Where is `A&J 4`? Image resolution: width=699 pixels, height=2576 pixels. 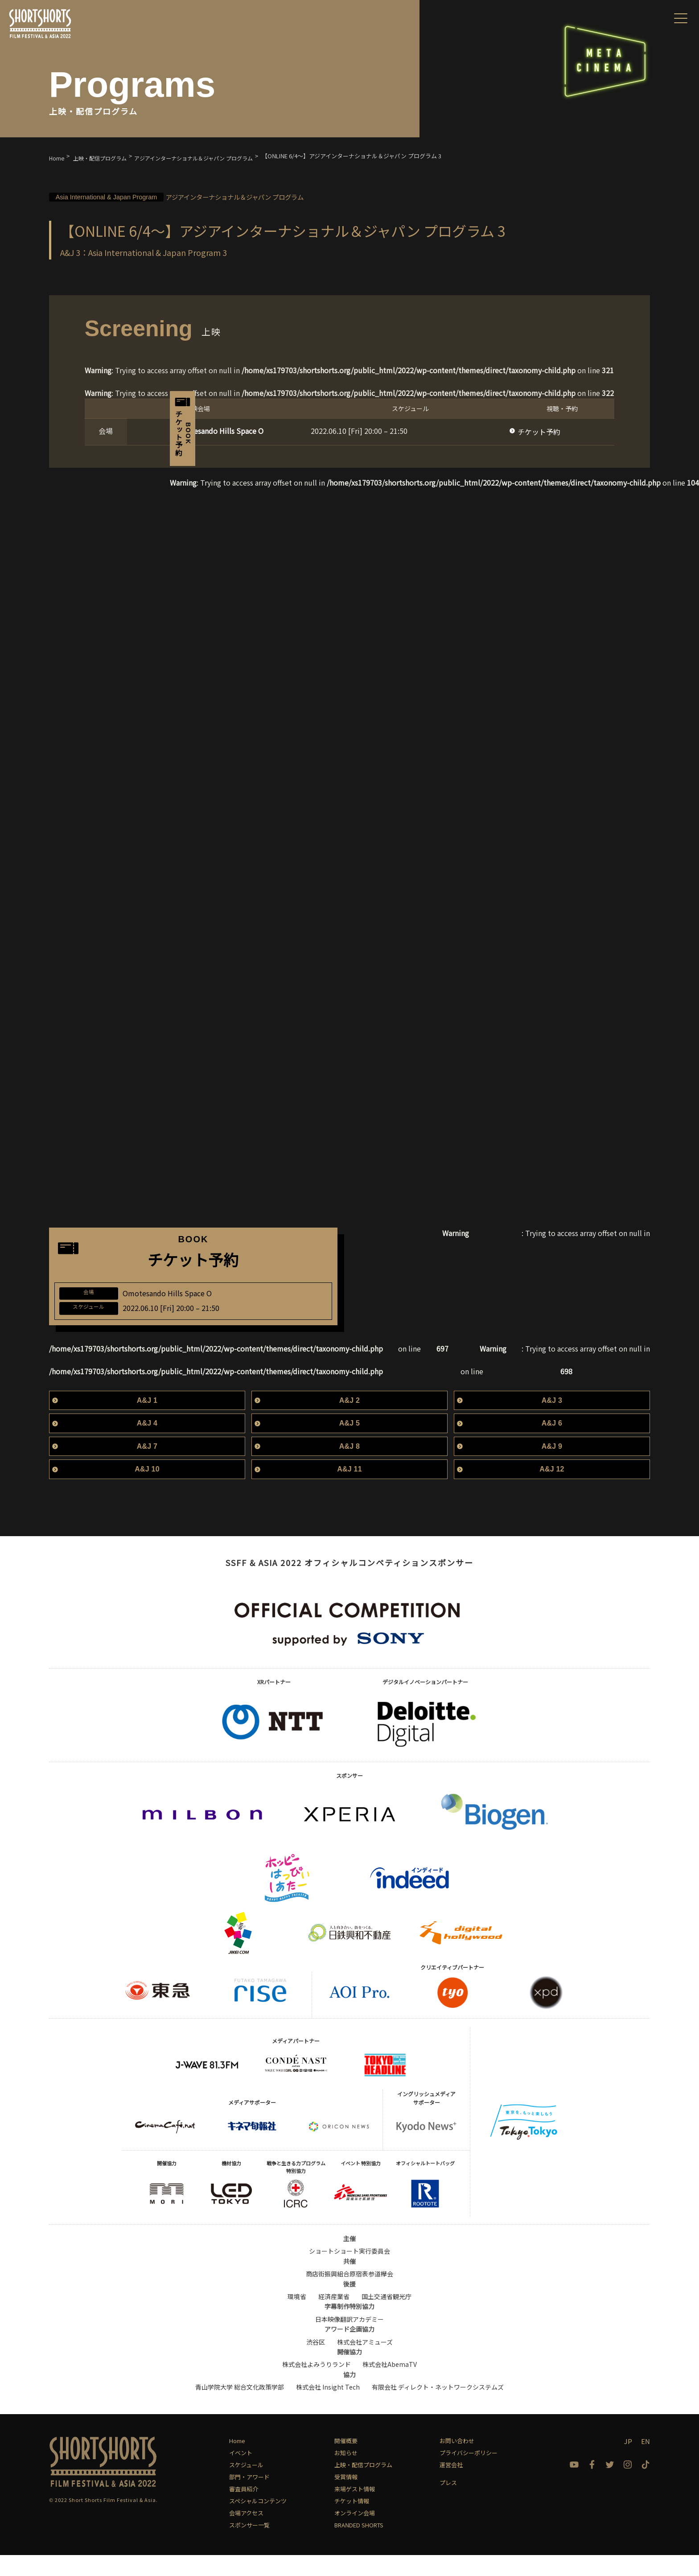 A&J 4 is located at coordinates (147, 1444).